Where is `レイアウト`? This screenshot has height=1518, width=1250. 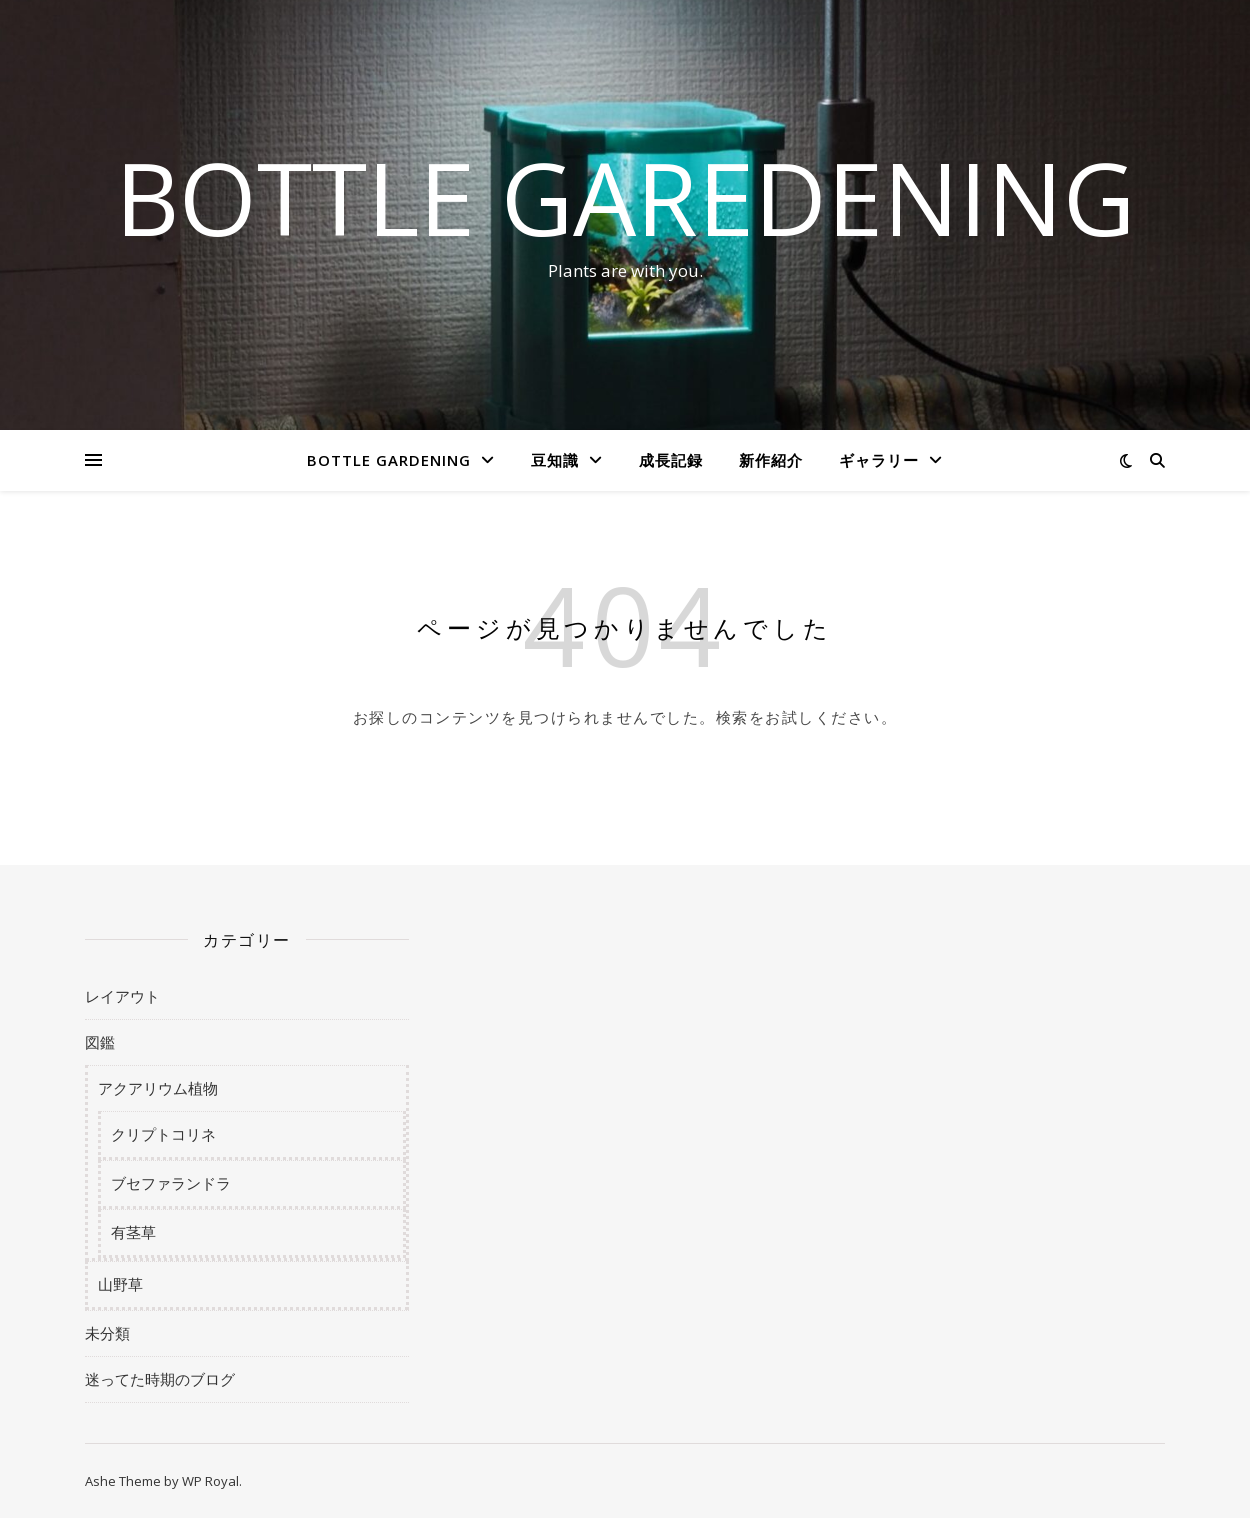
レイアウト is located at coordinates (122, 996).